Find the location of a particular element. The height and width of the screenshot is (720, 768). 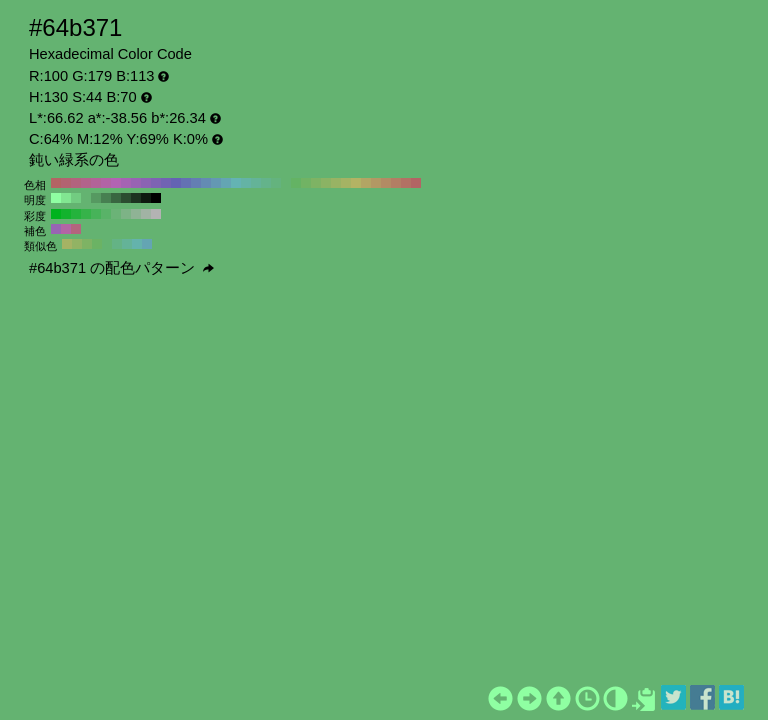

#64b3b3 H:180 S:44 B:70 is located at coordinates (236, 183).